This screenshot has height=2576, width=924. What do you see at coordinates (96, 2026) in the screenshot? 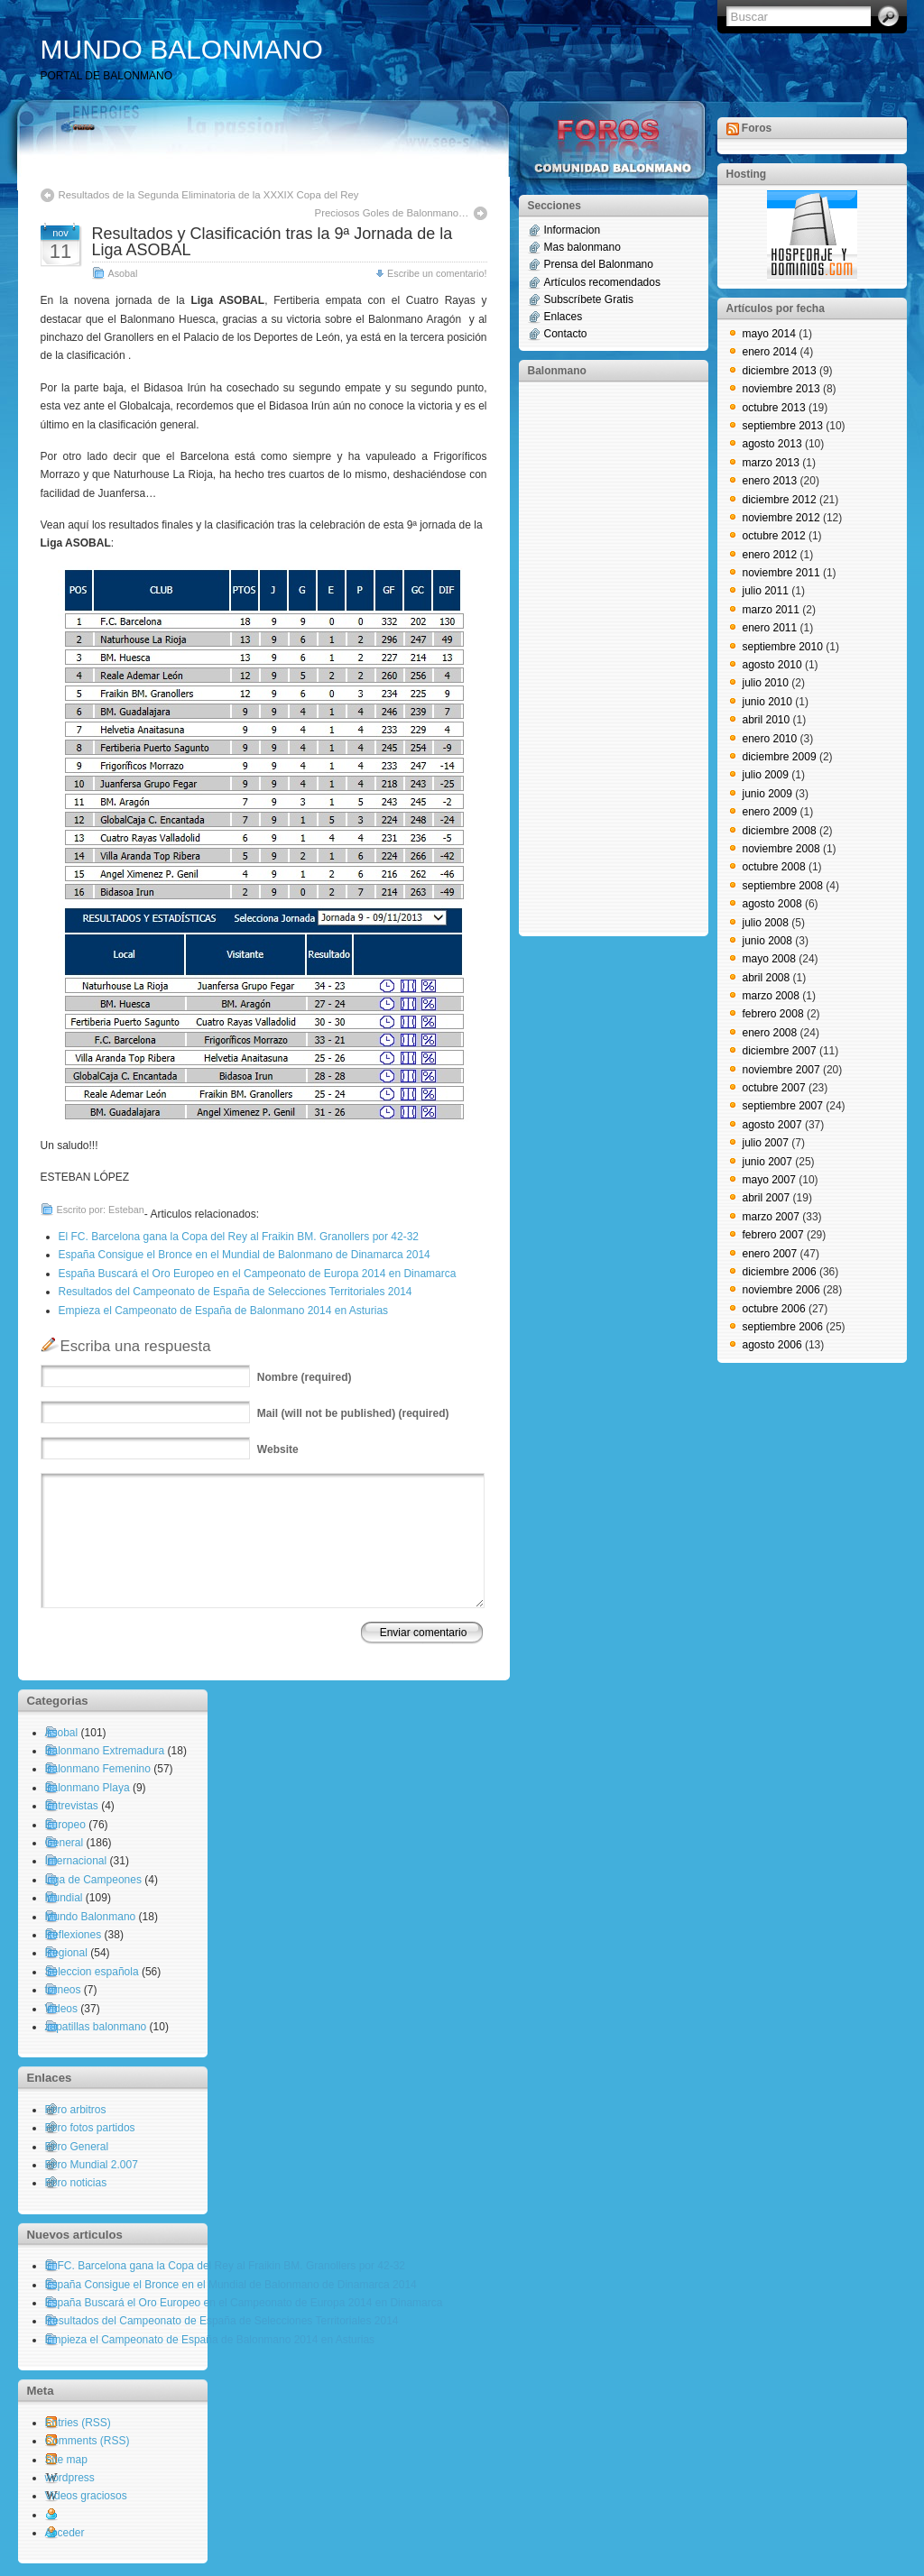
I see `zapatillas balonmano` at bounding box center [96, 2026].